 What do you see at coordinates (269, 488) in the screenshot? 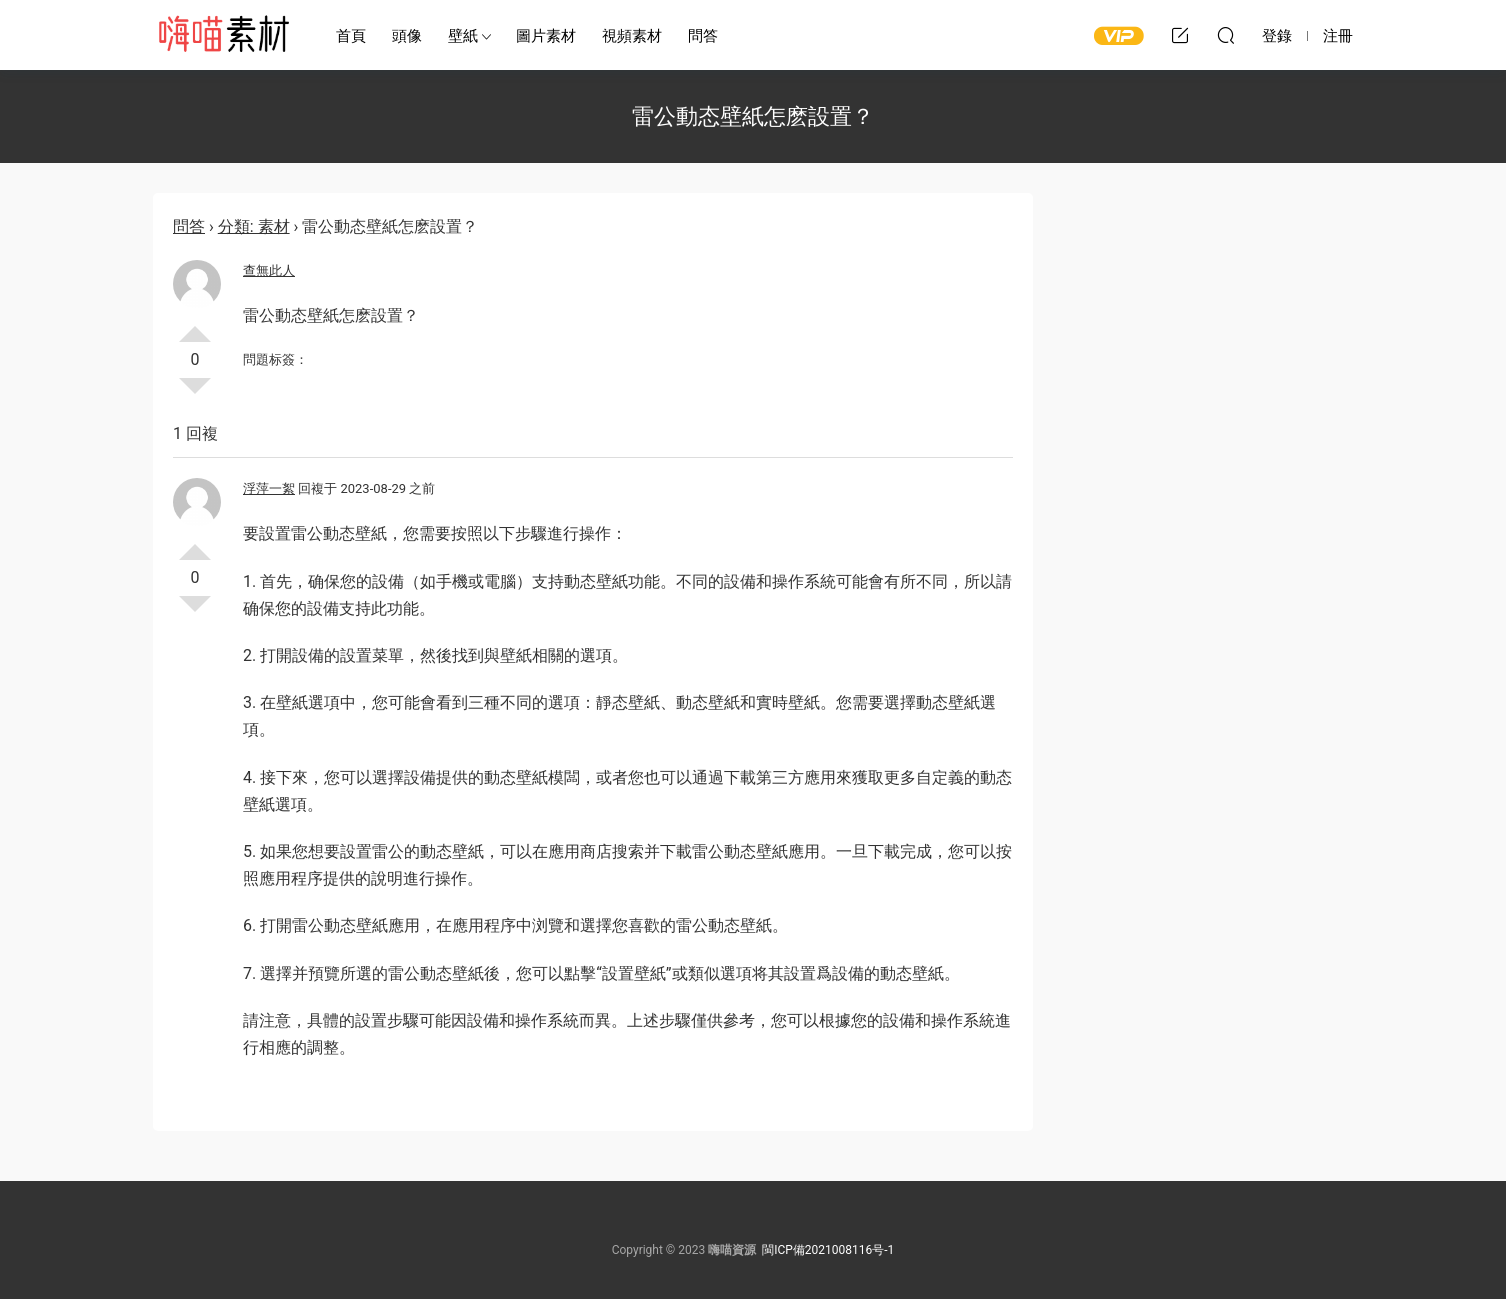
I see `浮萍一絮` at bounding box center [269, 488].